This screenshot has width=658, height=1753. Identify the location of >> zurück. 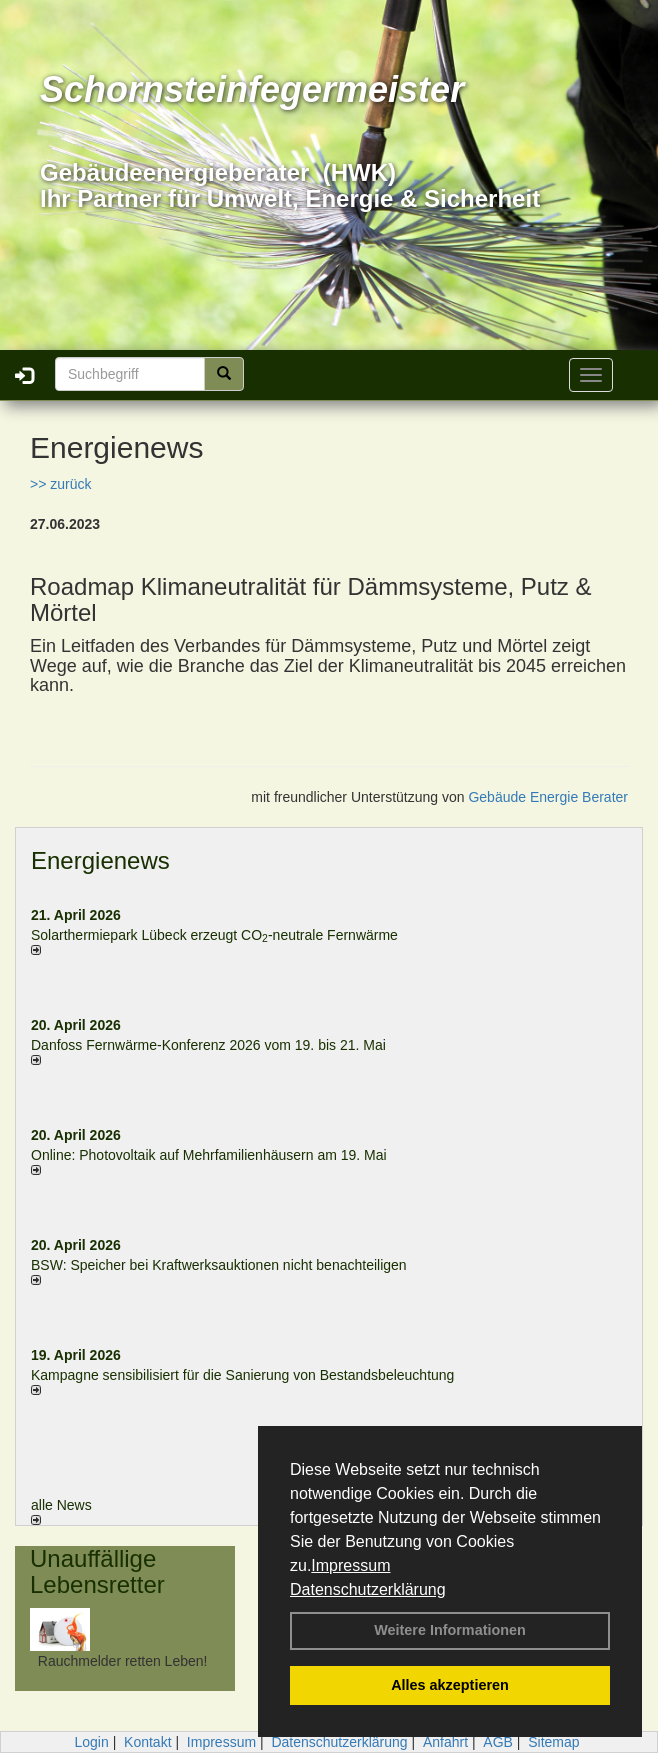
(60, 484).